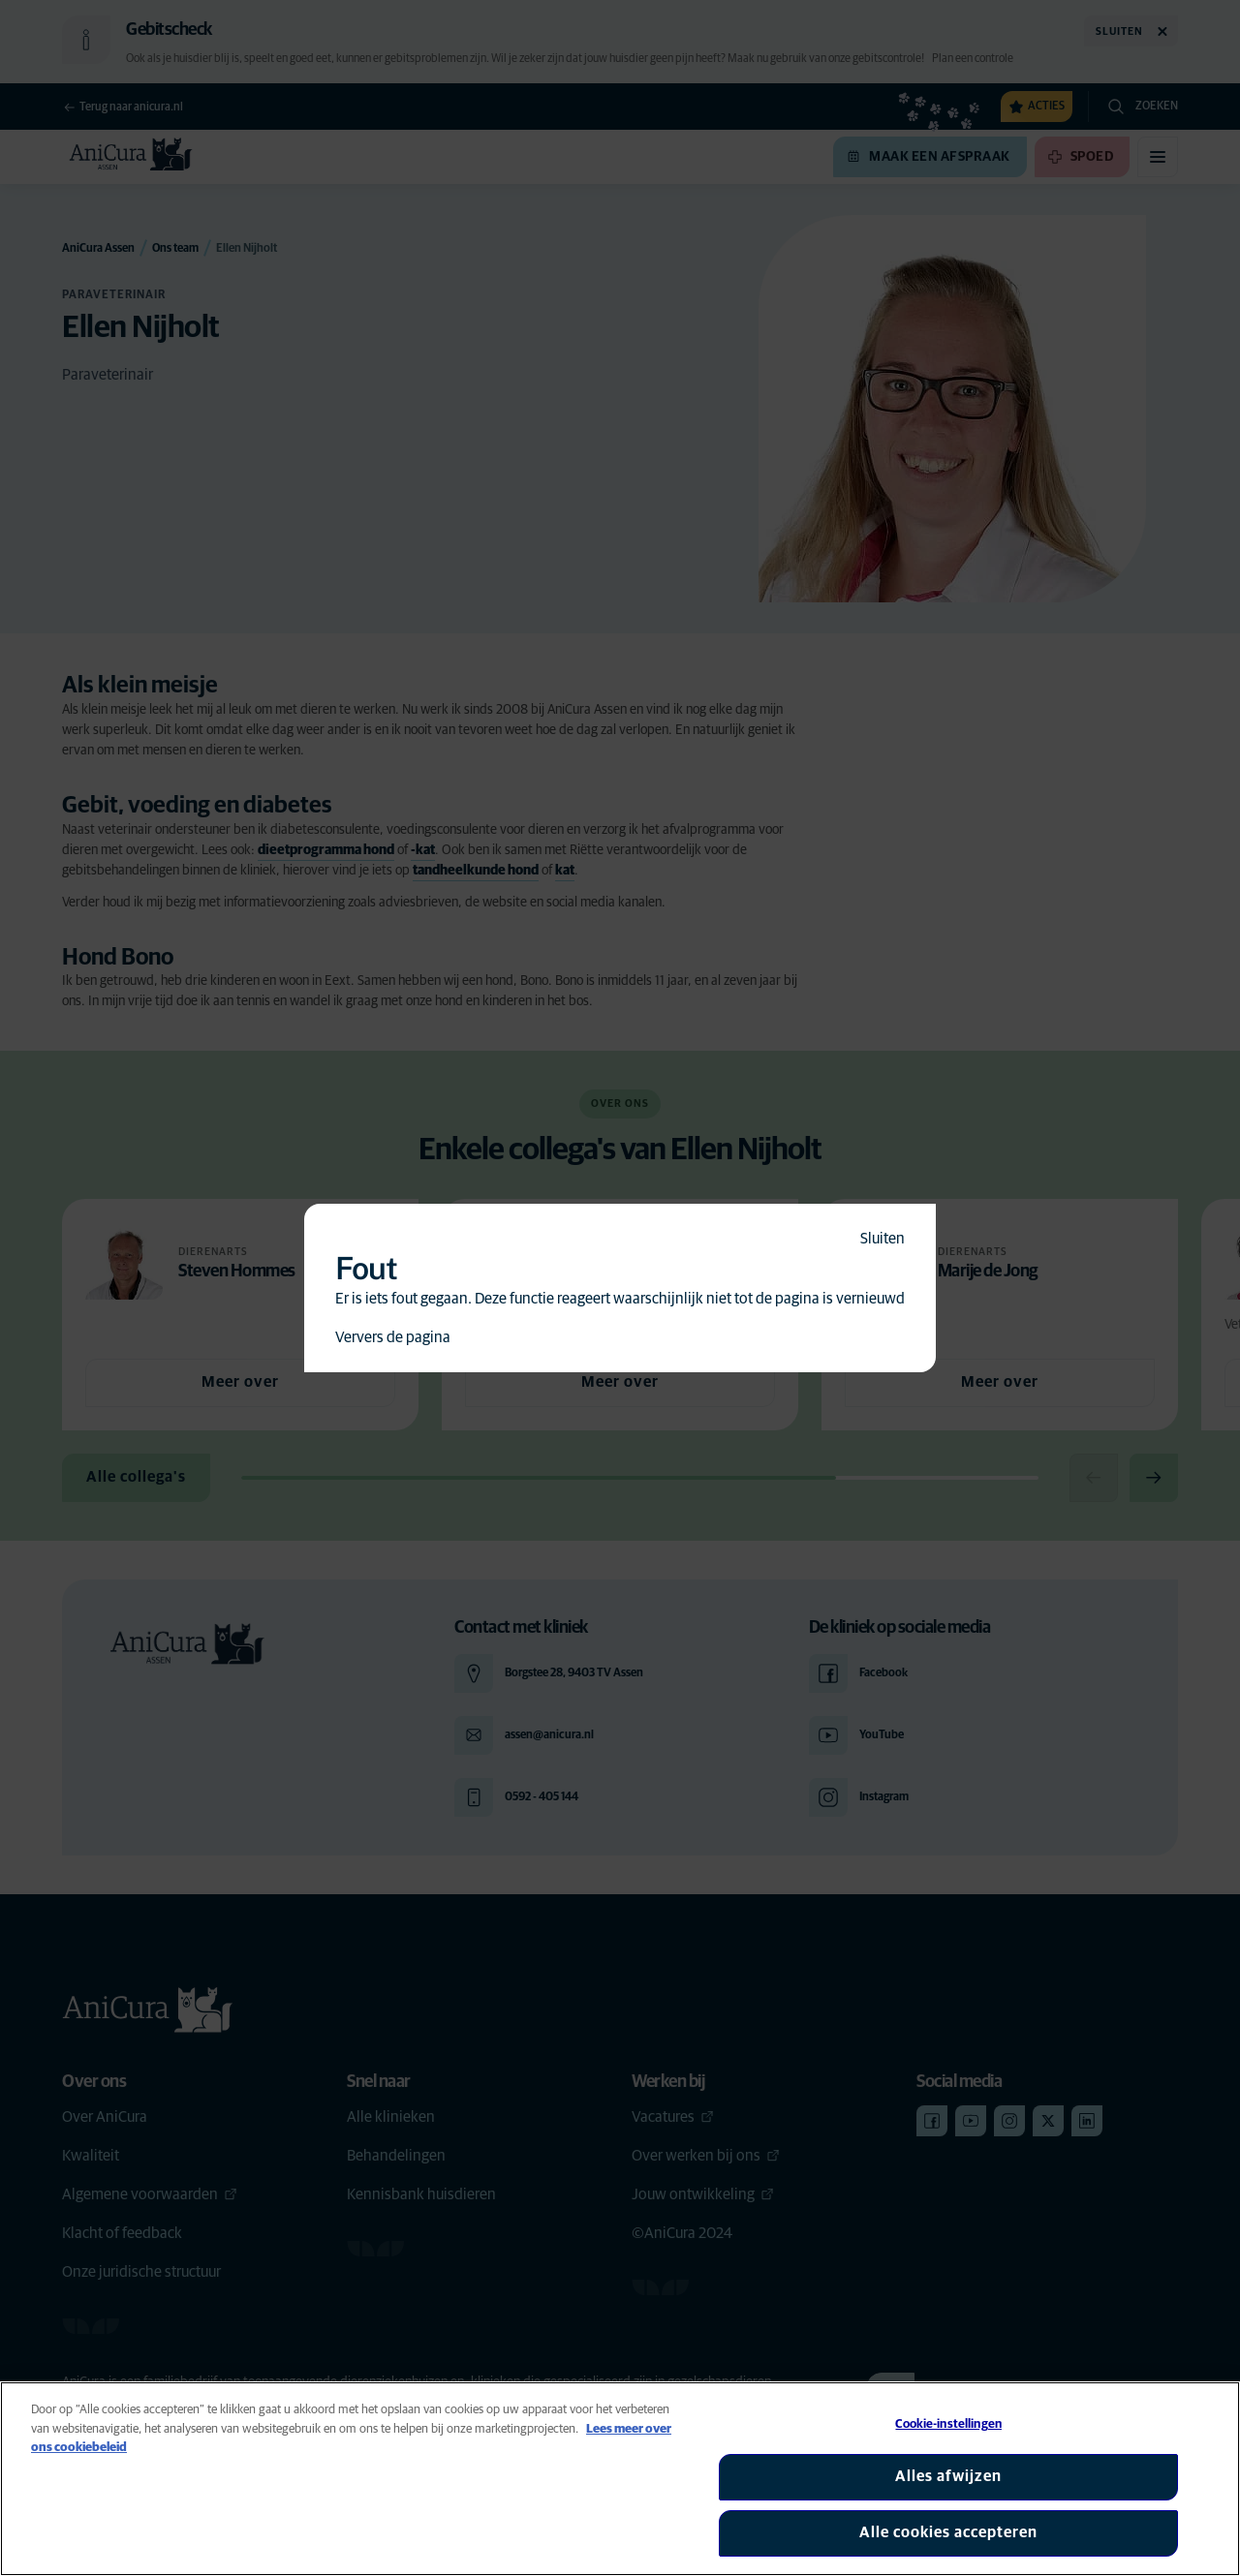 This screenshot has height=2576, width=1240. What do you see at coordinates (882, 1238) in the screenshot?
I see `Sluiten` at bounding box center [882, 1238].